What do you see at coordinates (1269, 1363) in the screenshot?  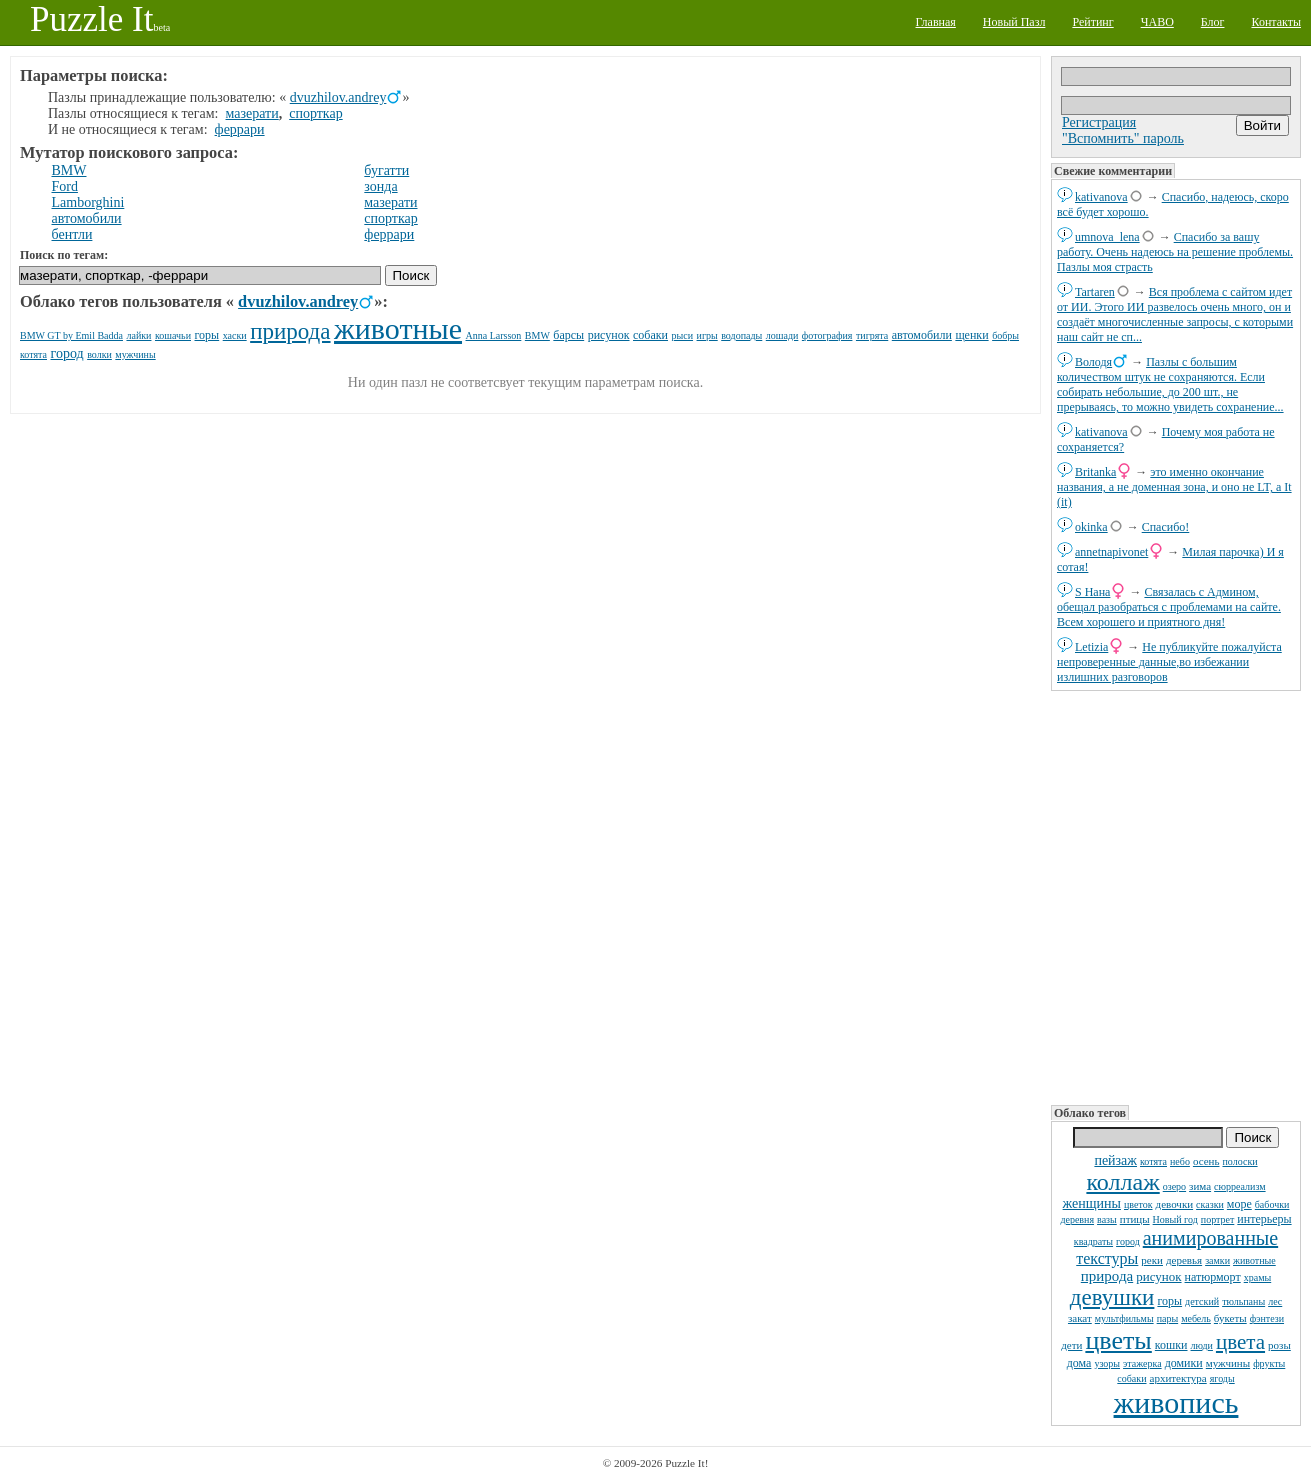 I see `фрукты` at bounding box center [1269, 1363].